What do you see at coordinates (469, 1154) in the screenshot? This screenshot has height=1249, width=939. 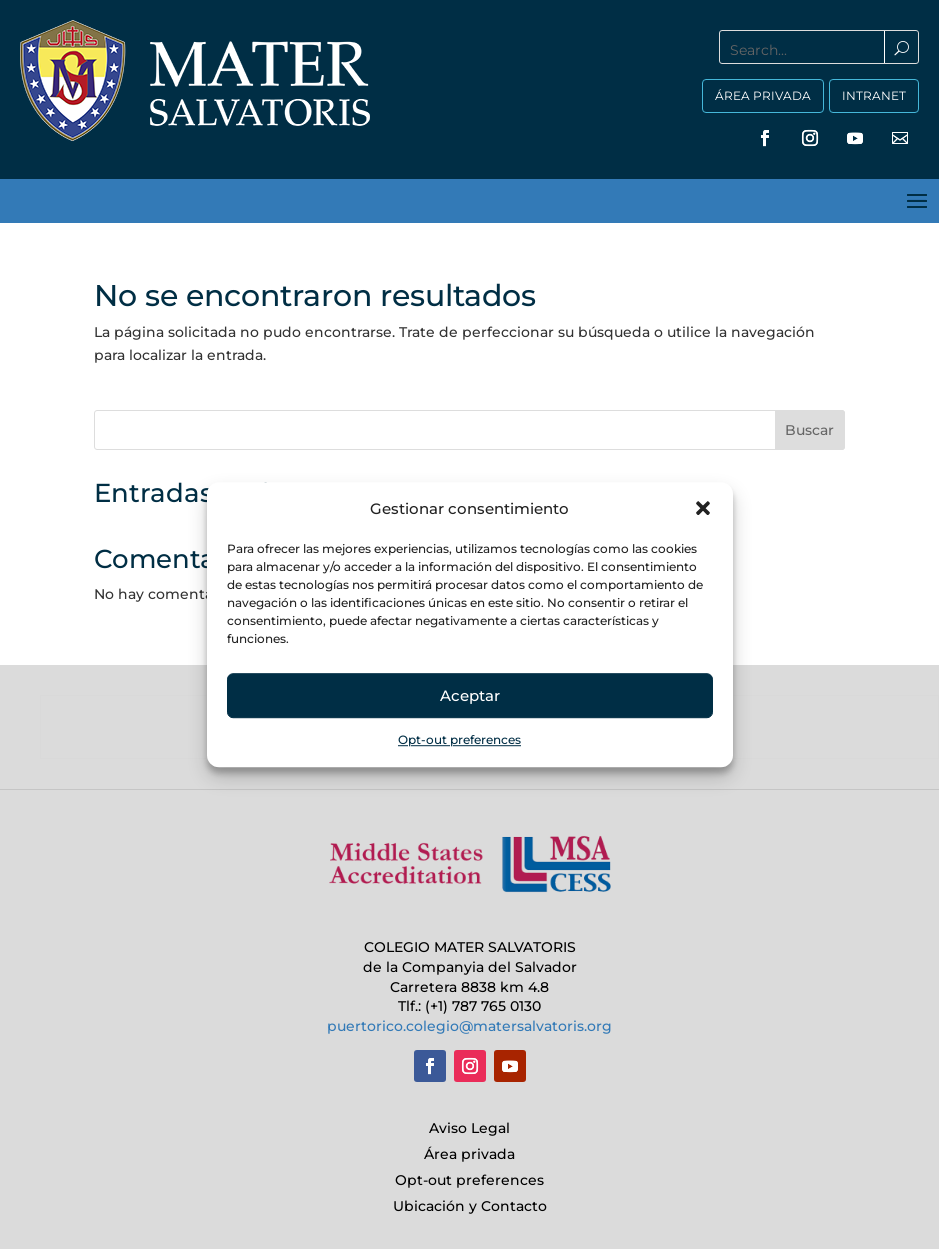 I see `Área privada` at bounding box center [469, 1154].